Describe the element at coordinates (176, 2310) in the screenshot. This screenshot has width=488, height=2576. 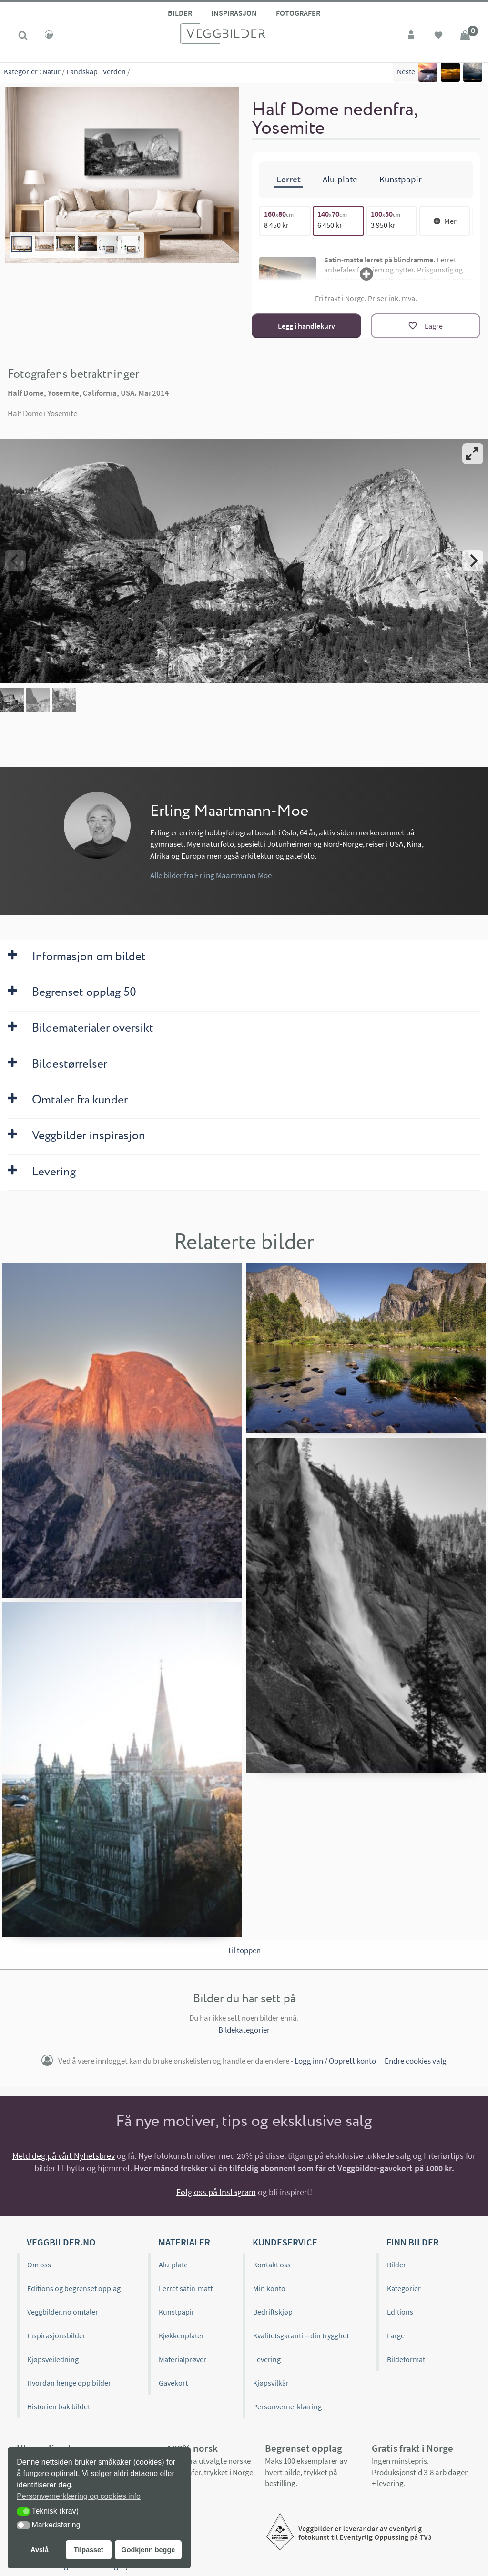
I see `Kunstpapir` at that location.